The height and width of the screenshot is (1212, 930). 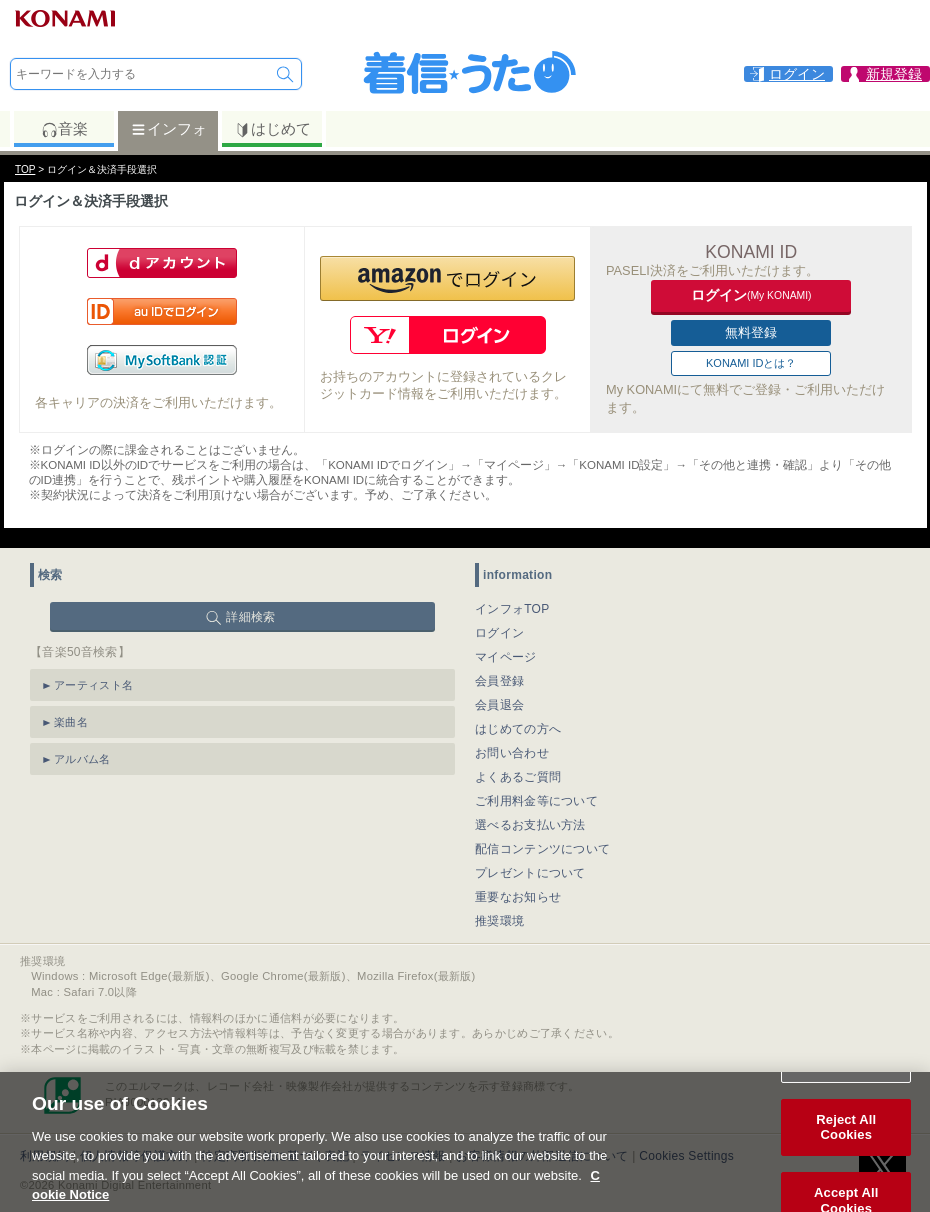 What do you see at coordinates (536, 801) in the screenshot?
I see `ご利用料金等について` at bounding box center [536, 801].